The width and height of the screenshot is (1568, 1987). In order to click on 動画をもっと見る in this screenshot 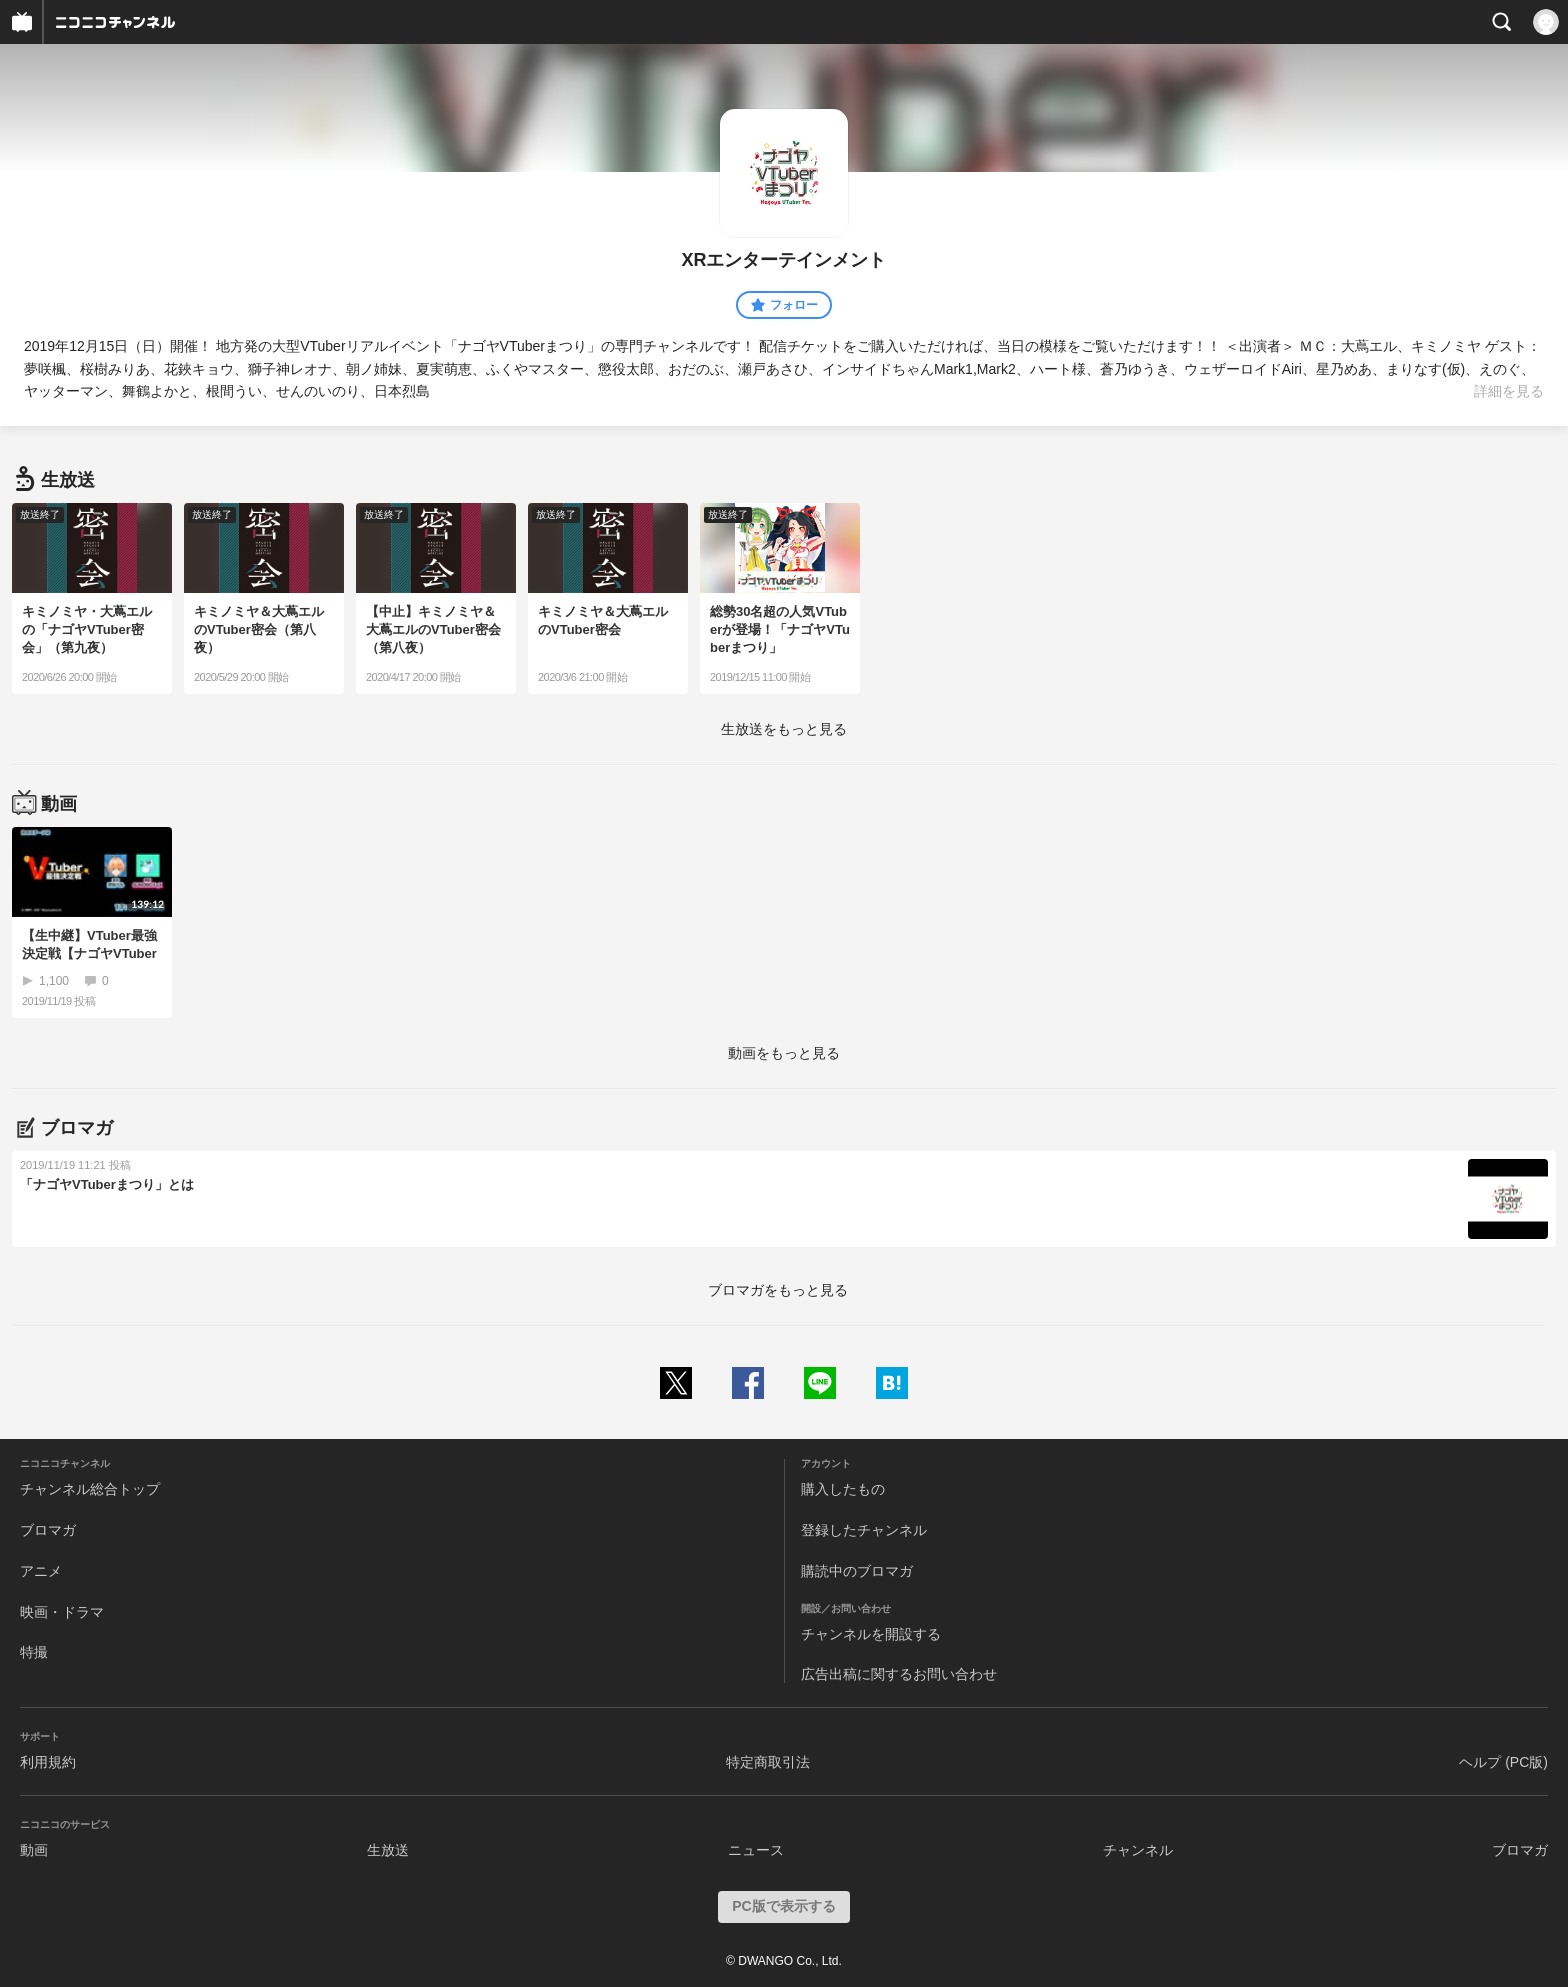, I will do `click(784, 1053)`.